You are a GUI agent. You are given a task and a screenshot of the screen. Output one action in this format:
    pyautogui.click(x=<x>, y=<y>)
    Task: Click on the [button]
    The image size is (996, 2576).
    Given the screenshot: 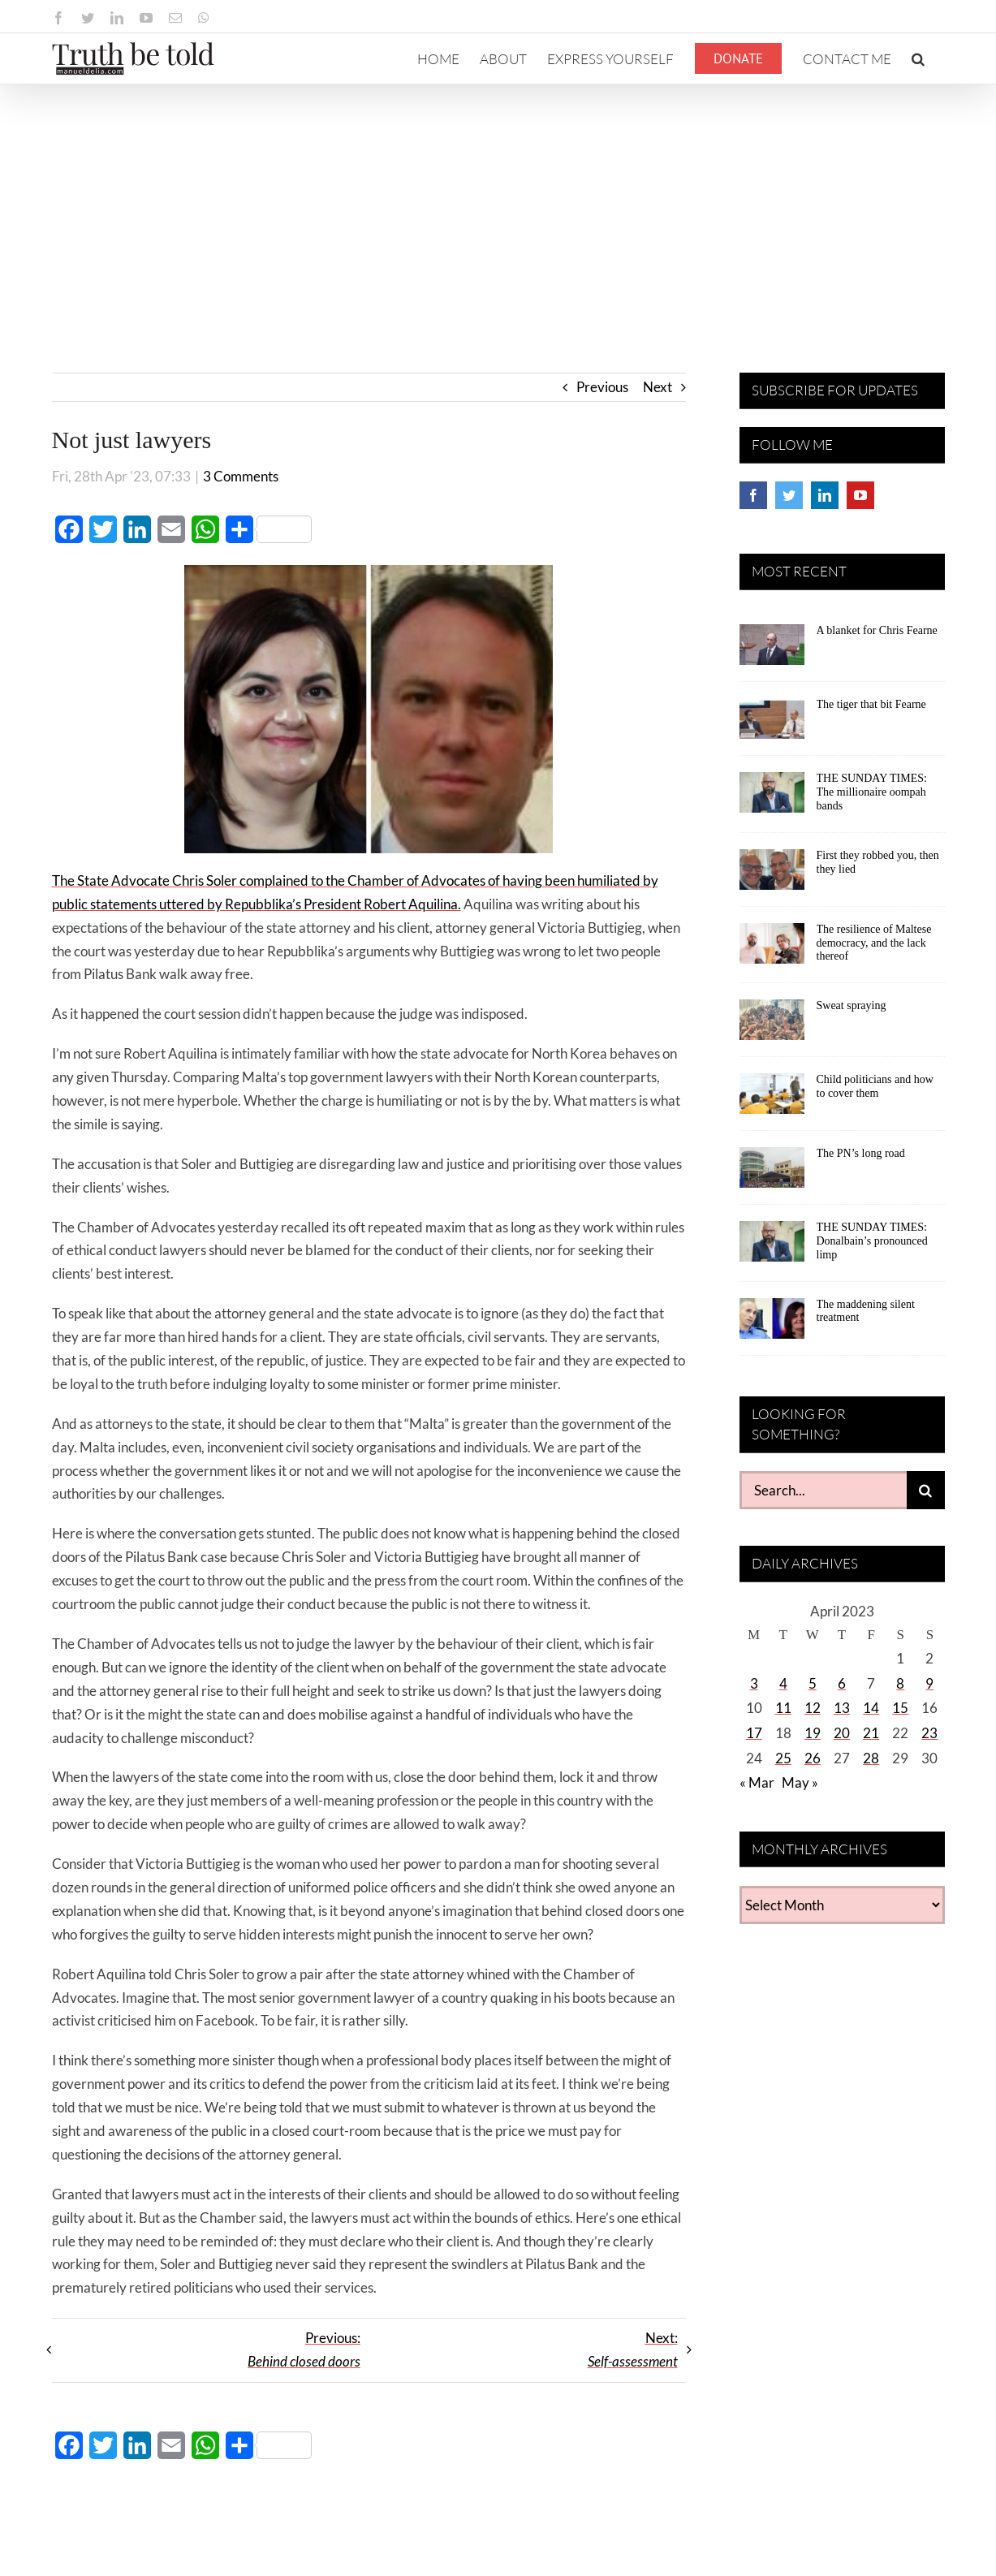 What is the action you would take?
    pyautogui.click(x=918, y=58)
    